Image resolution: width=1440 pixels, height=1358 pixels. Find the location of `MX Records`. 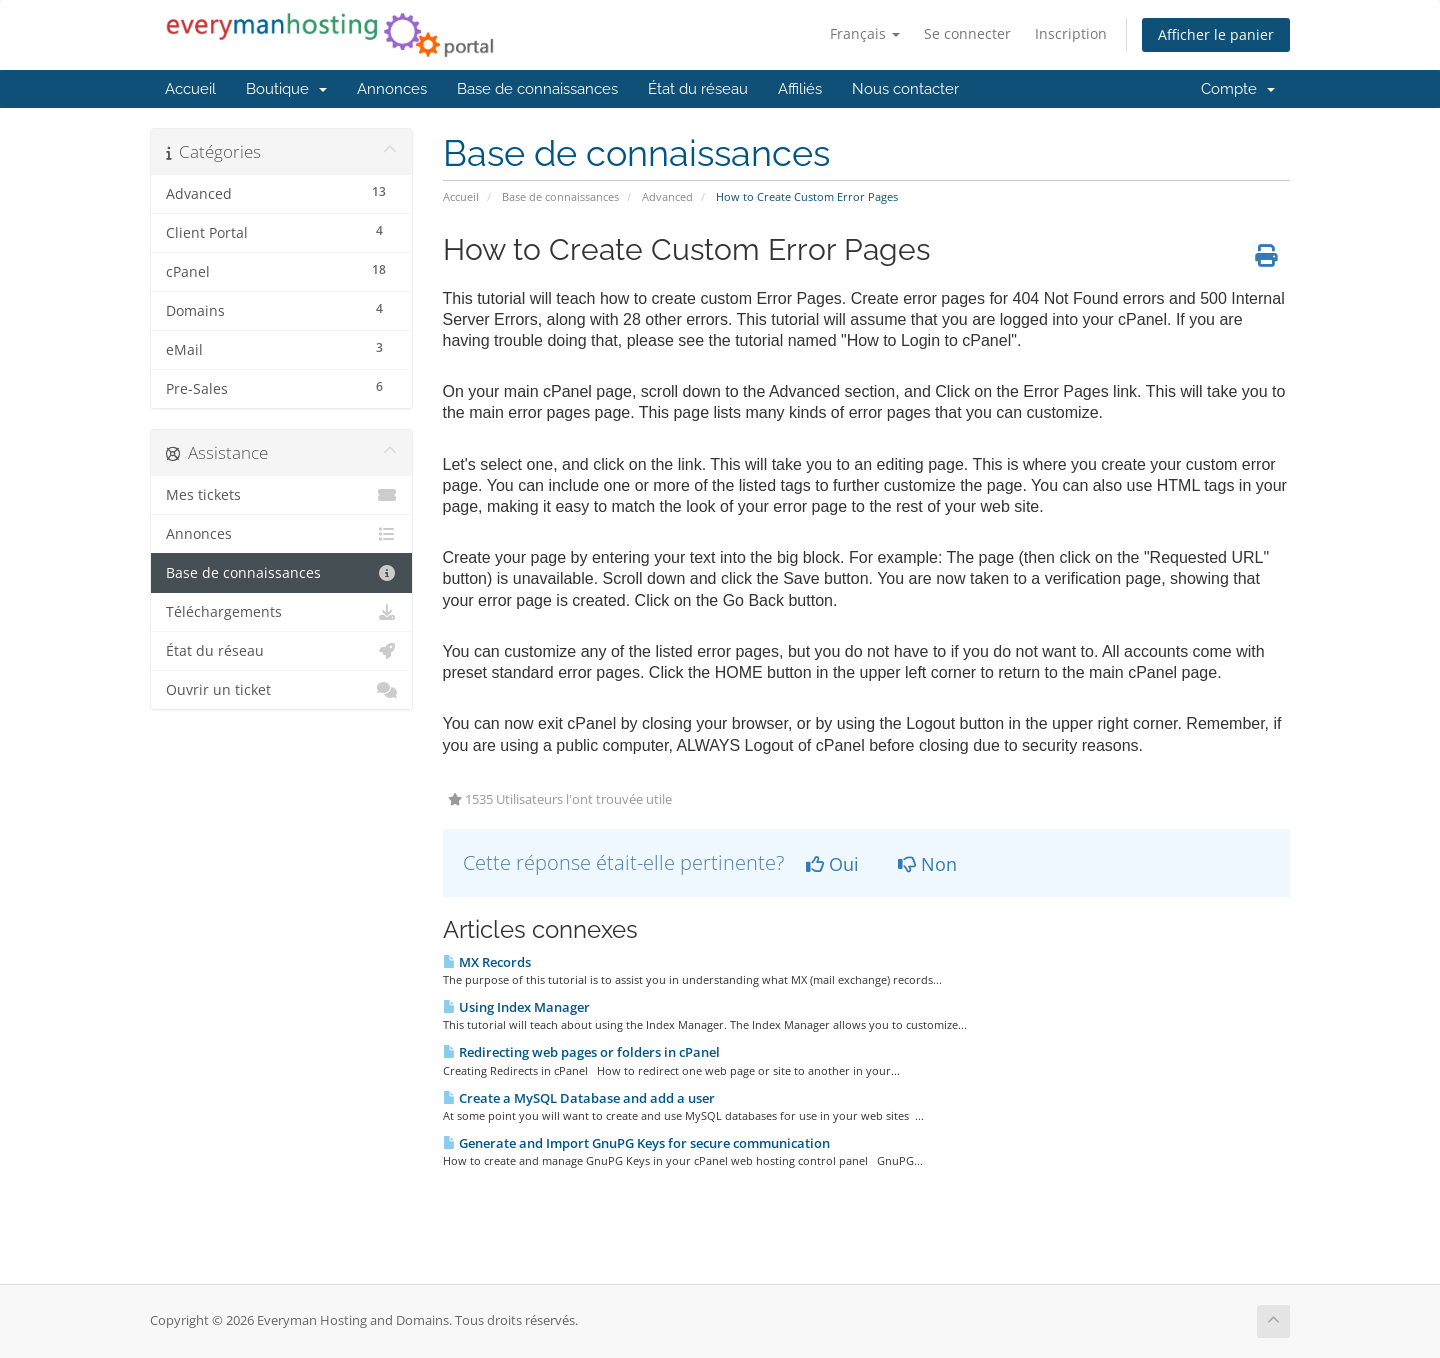

MX Records is located at coordinates (487, 962).